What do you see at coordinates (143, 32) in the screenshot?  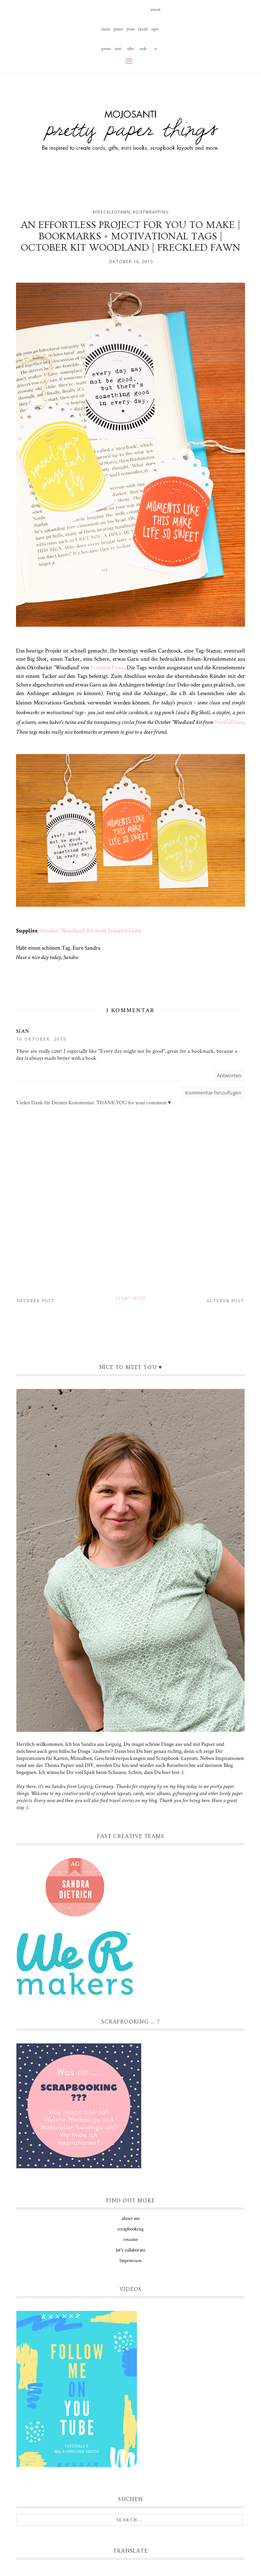 I see `facebook` at bounding box center [143, 32].